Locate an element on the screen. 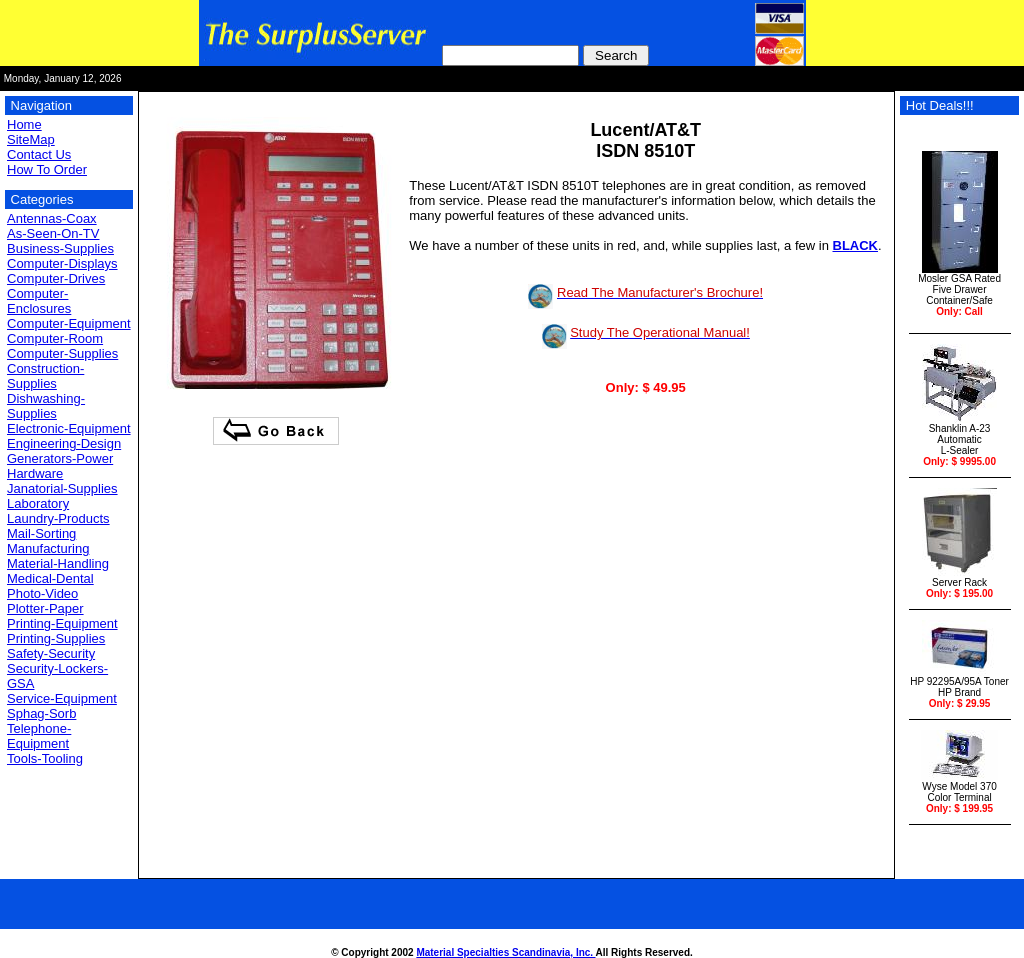 The height and width of the screenshot is (958, 1024). Sphag-Sorb is located at coordinates (41, 713).